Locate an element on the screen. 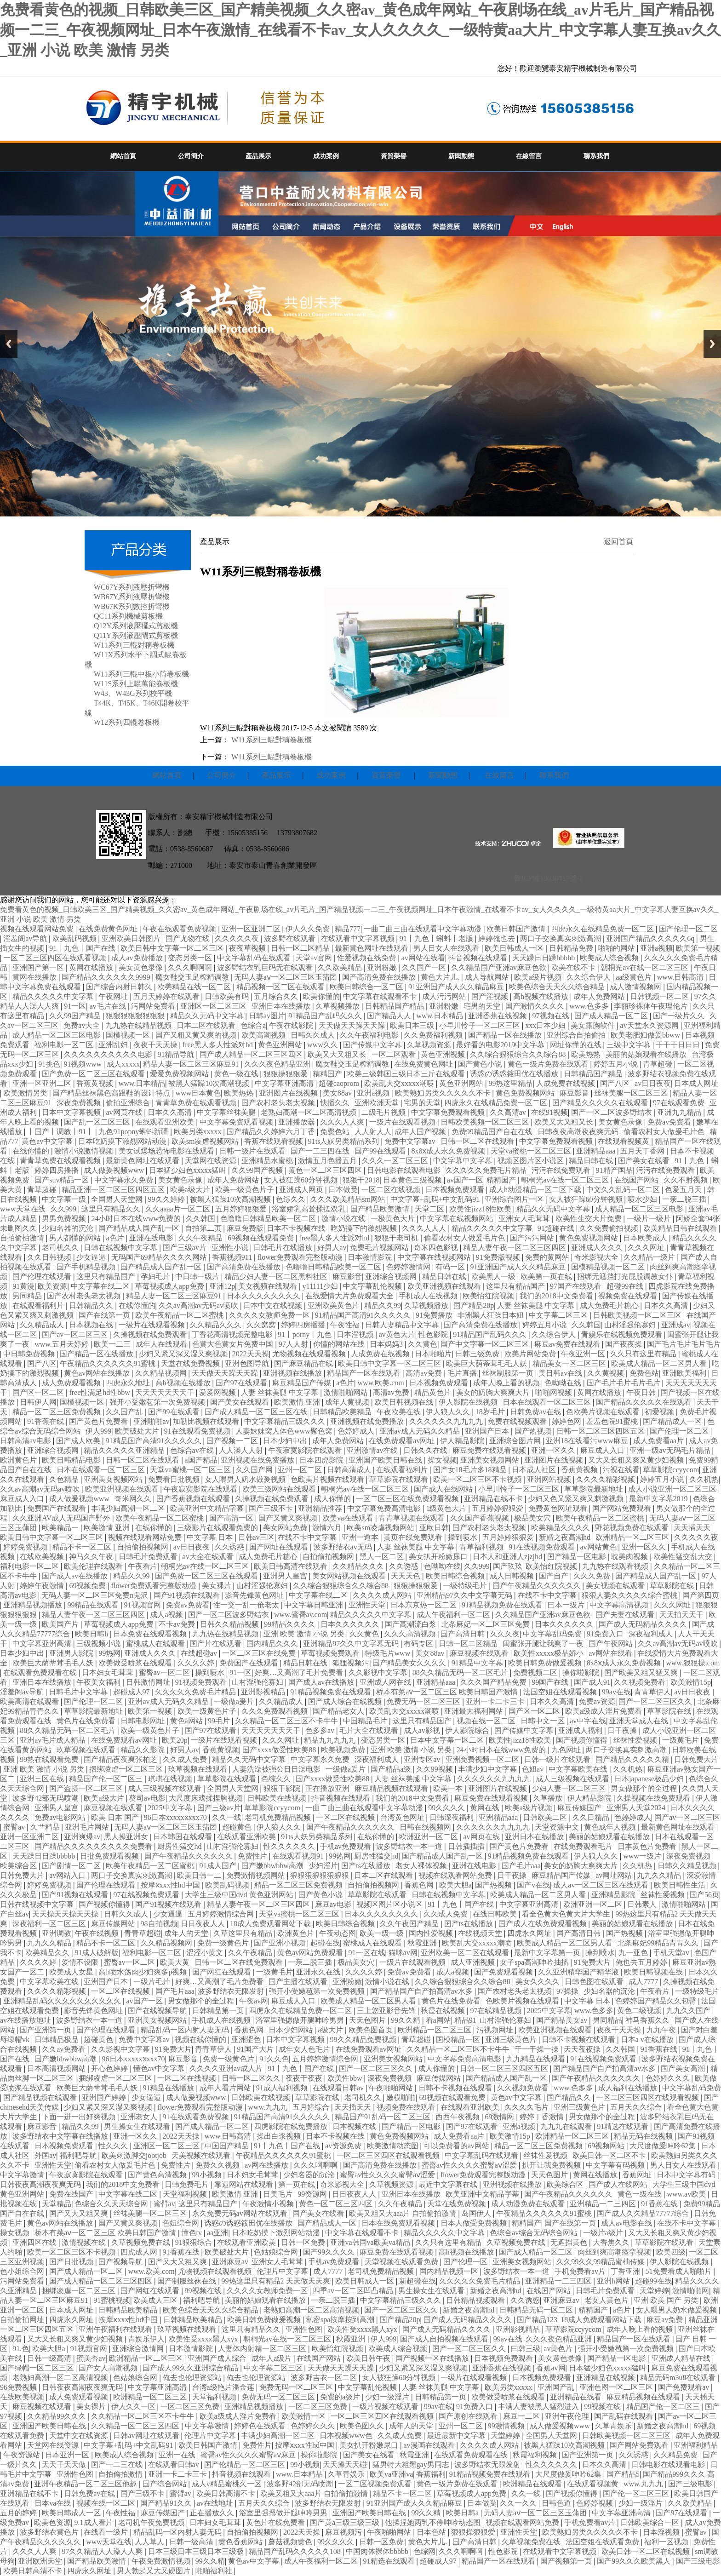 This screenshot has height=2576, width=721. 亚洲精品在线看 is located at coordinates (576, 2397).